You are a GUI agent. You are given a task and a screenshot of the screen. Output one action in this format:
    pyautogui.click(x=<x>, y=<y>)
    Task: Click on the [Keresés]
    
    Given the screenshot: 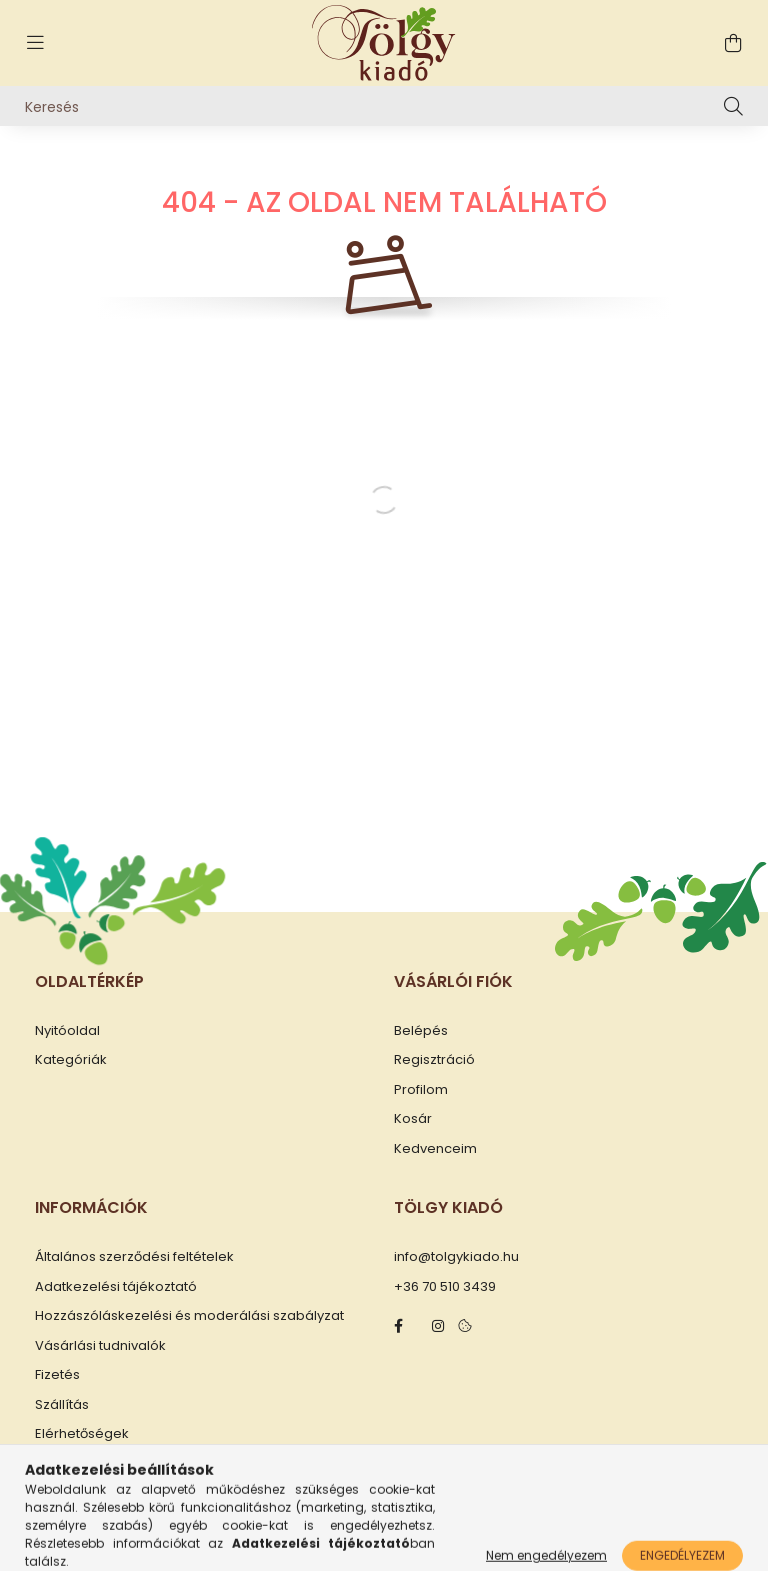 What is the action you would take?
    pyautogui.click(x=384, y=106)
    